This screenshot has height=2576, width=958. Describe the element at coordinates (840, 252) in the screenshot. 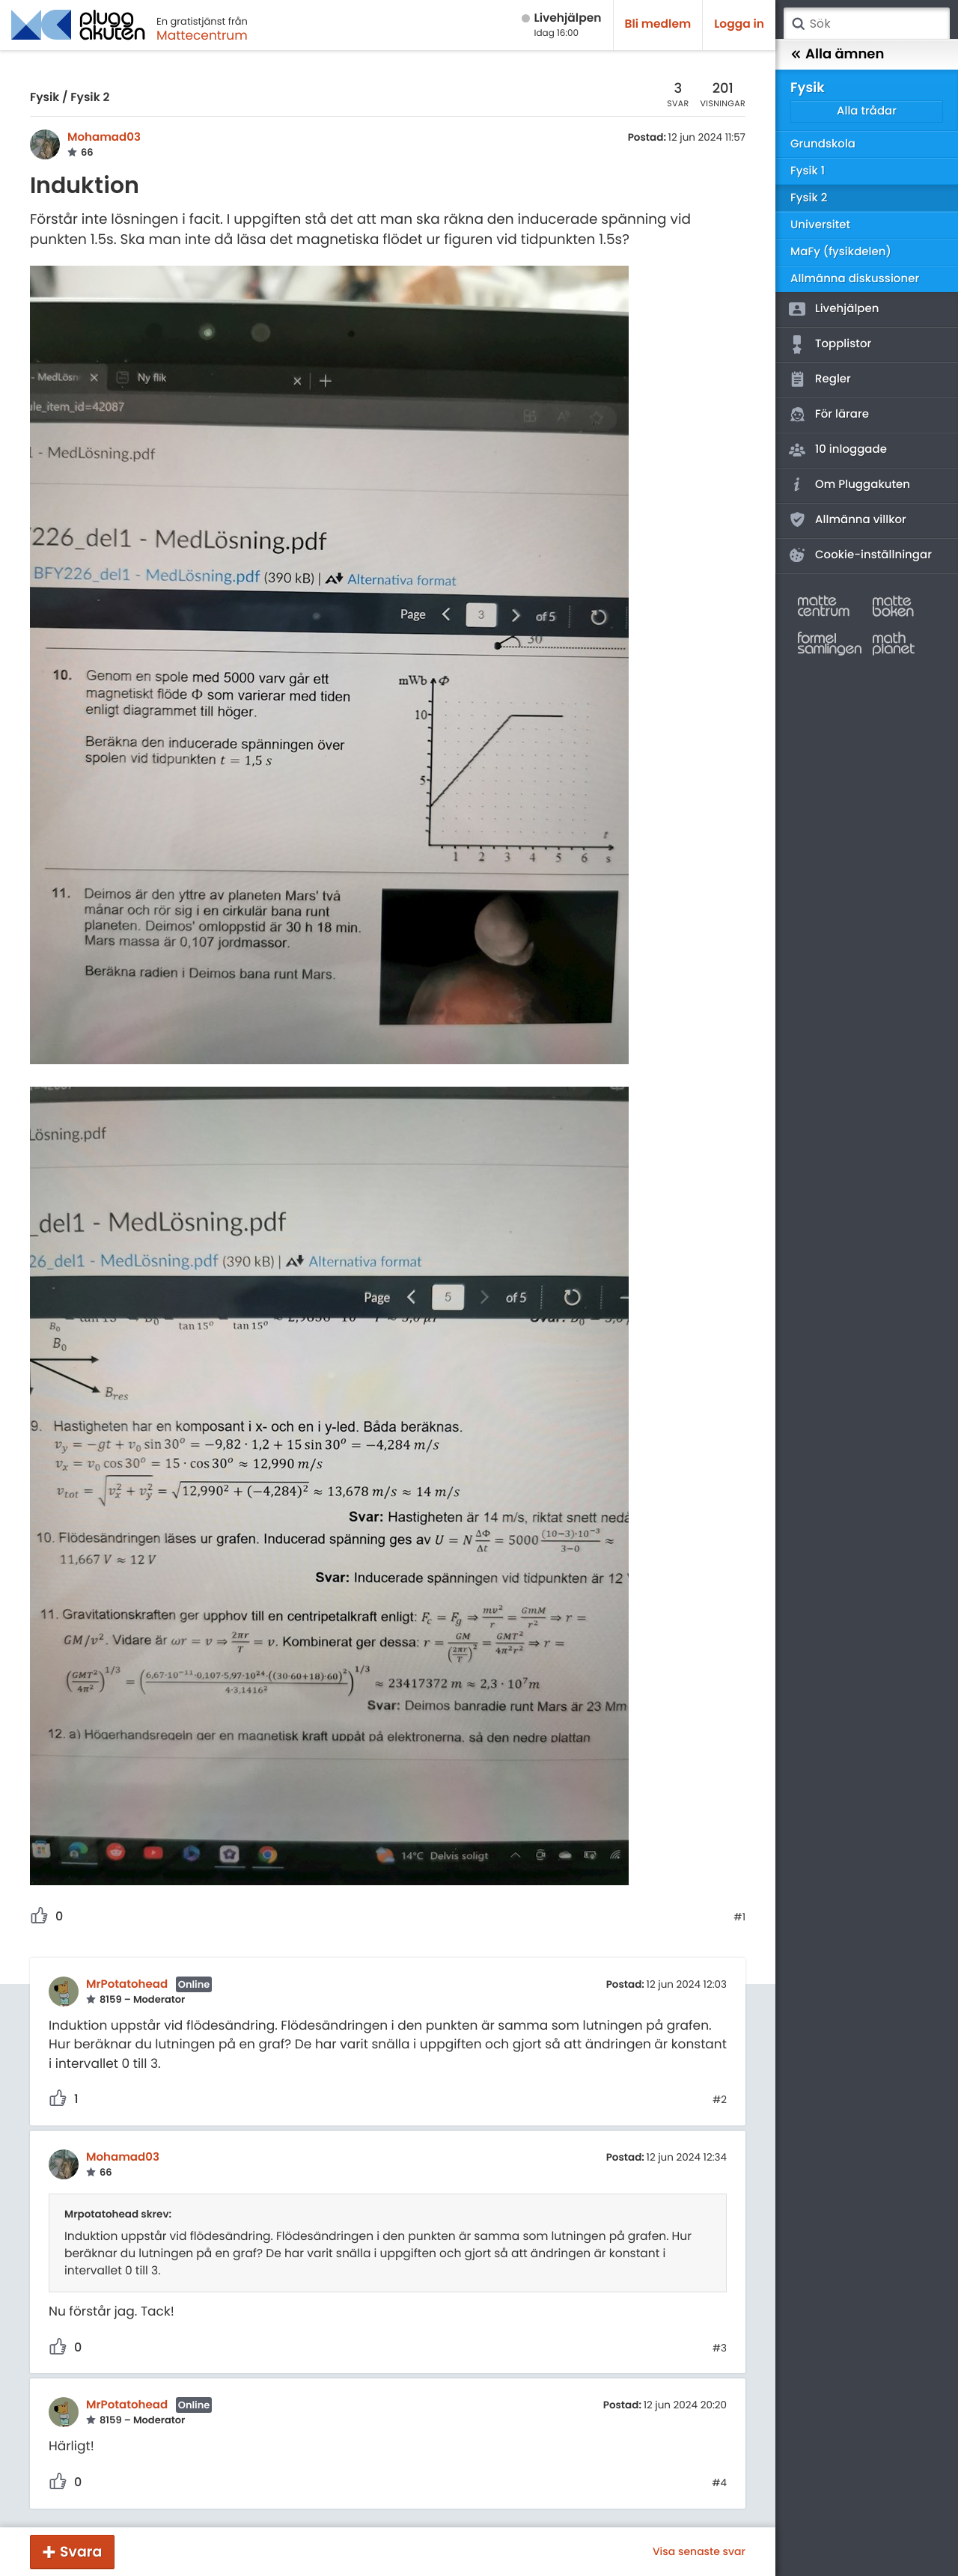

I see `MaFy (fysikdelen)` at that location.